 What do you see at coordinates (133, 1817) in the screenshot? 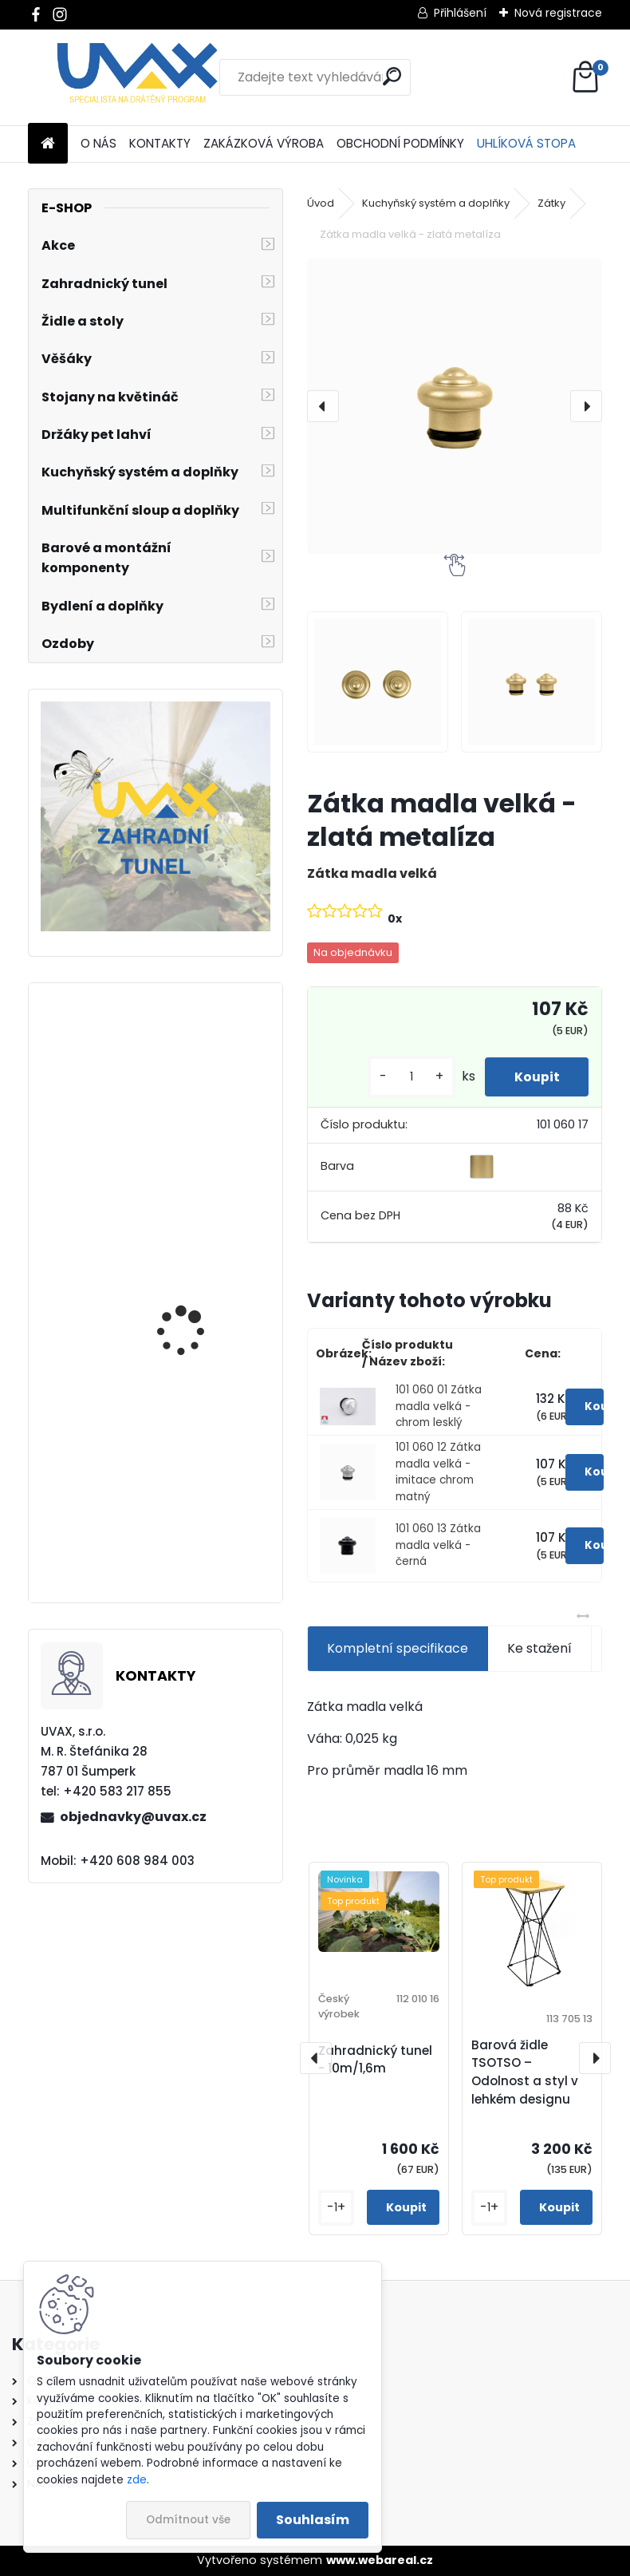
I see `objednavky@uvax.cz` at bounding box center [133, 1817].